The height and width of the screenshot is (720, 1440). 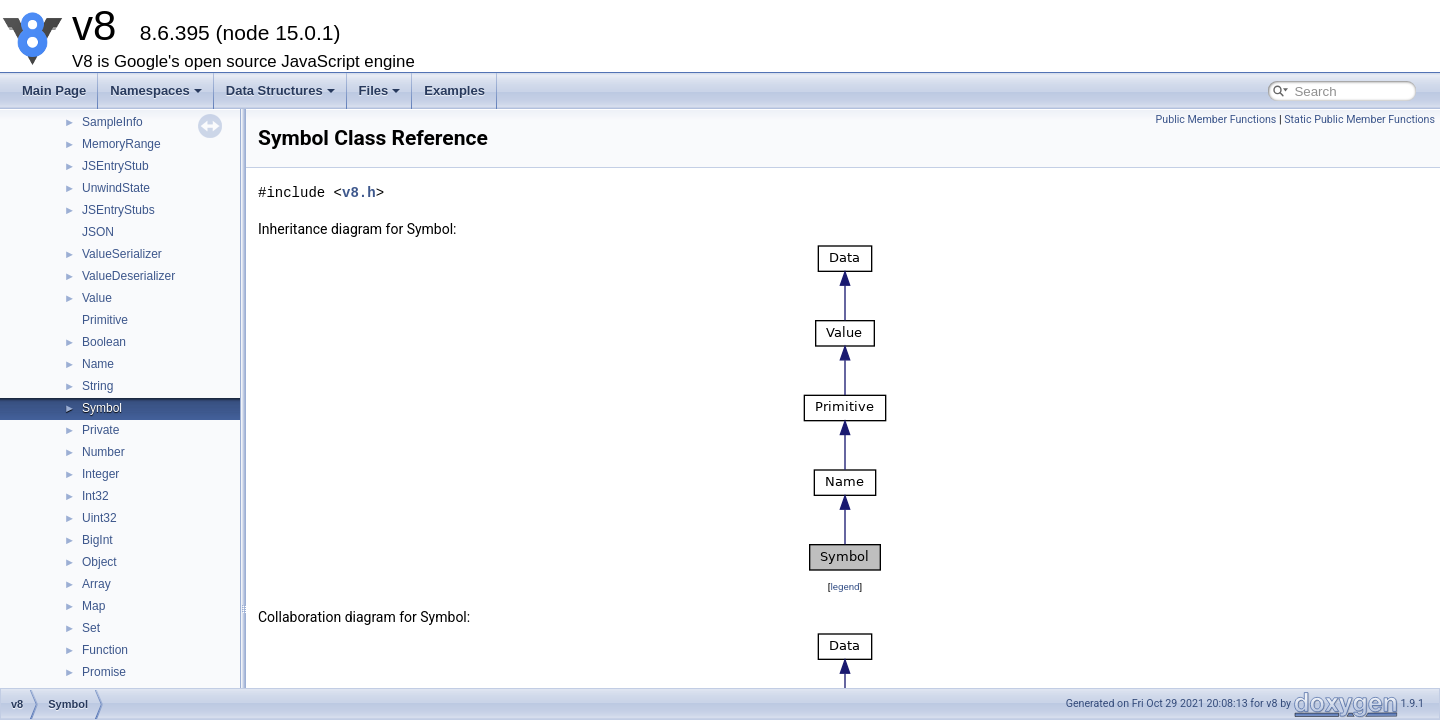 What do you see at coordinates (380, 90) in the screenshot?
I see `Files` at bounding box center [380, 90].